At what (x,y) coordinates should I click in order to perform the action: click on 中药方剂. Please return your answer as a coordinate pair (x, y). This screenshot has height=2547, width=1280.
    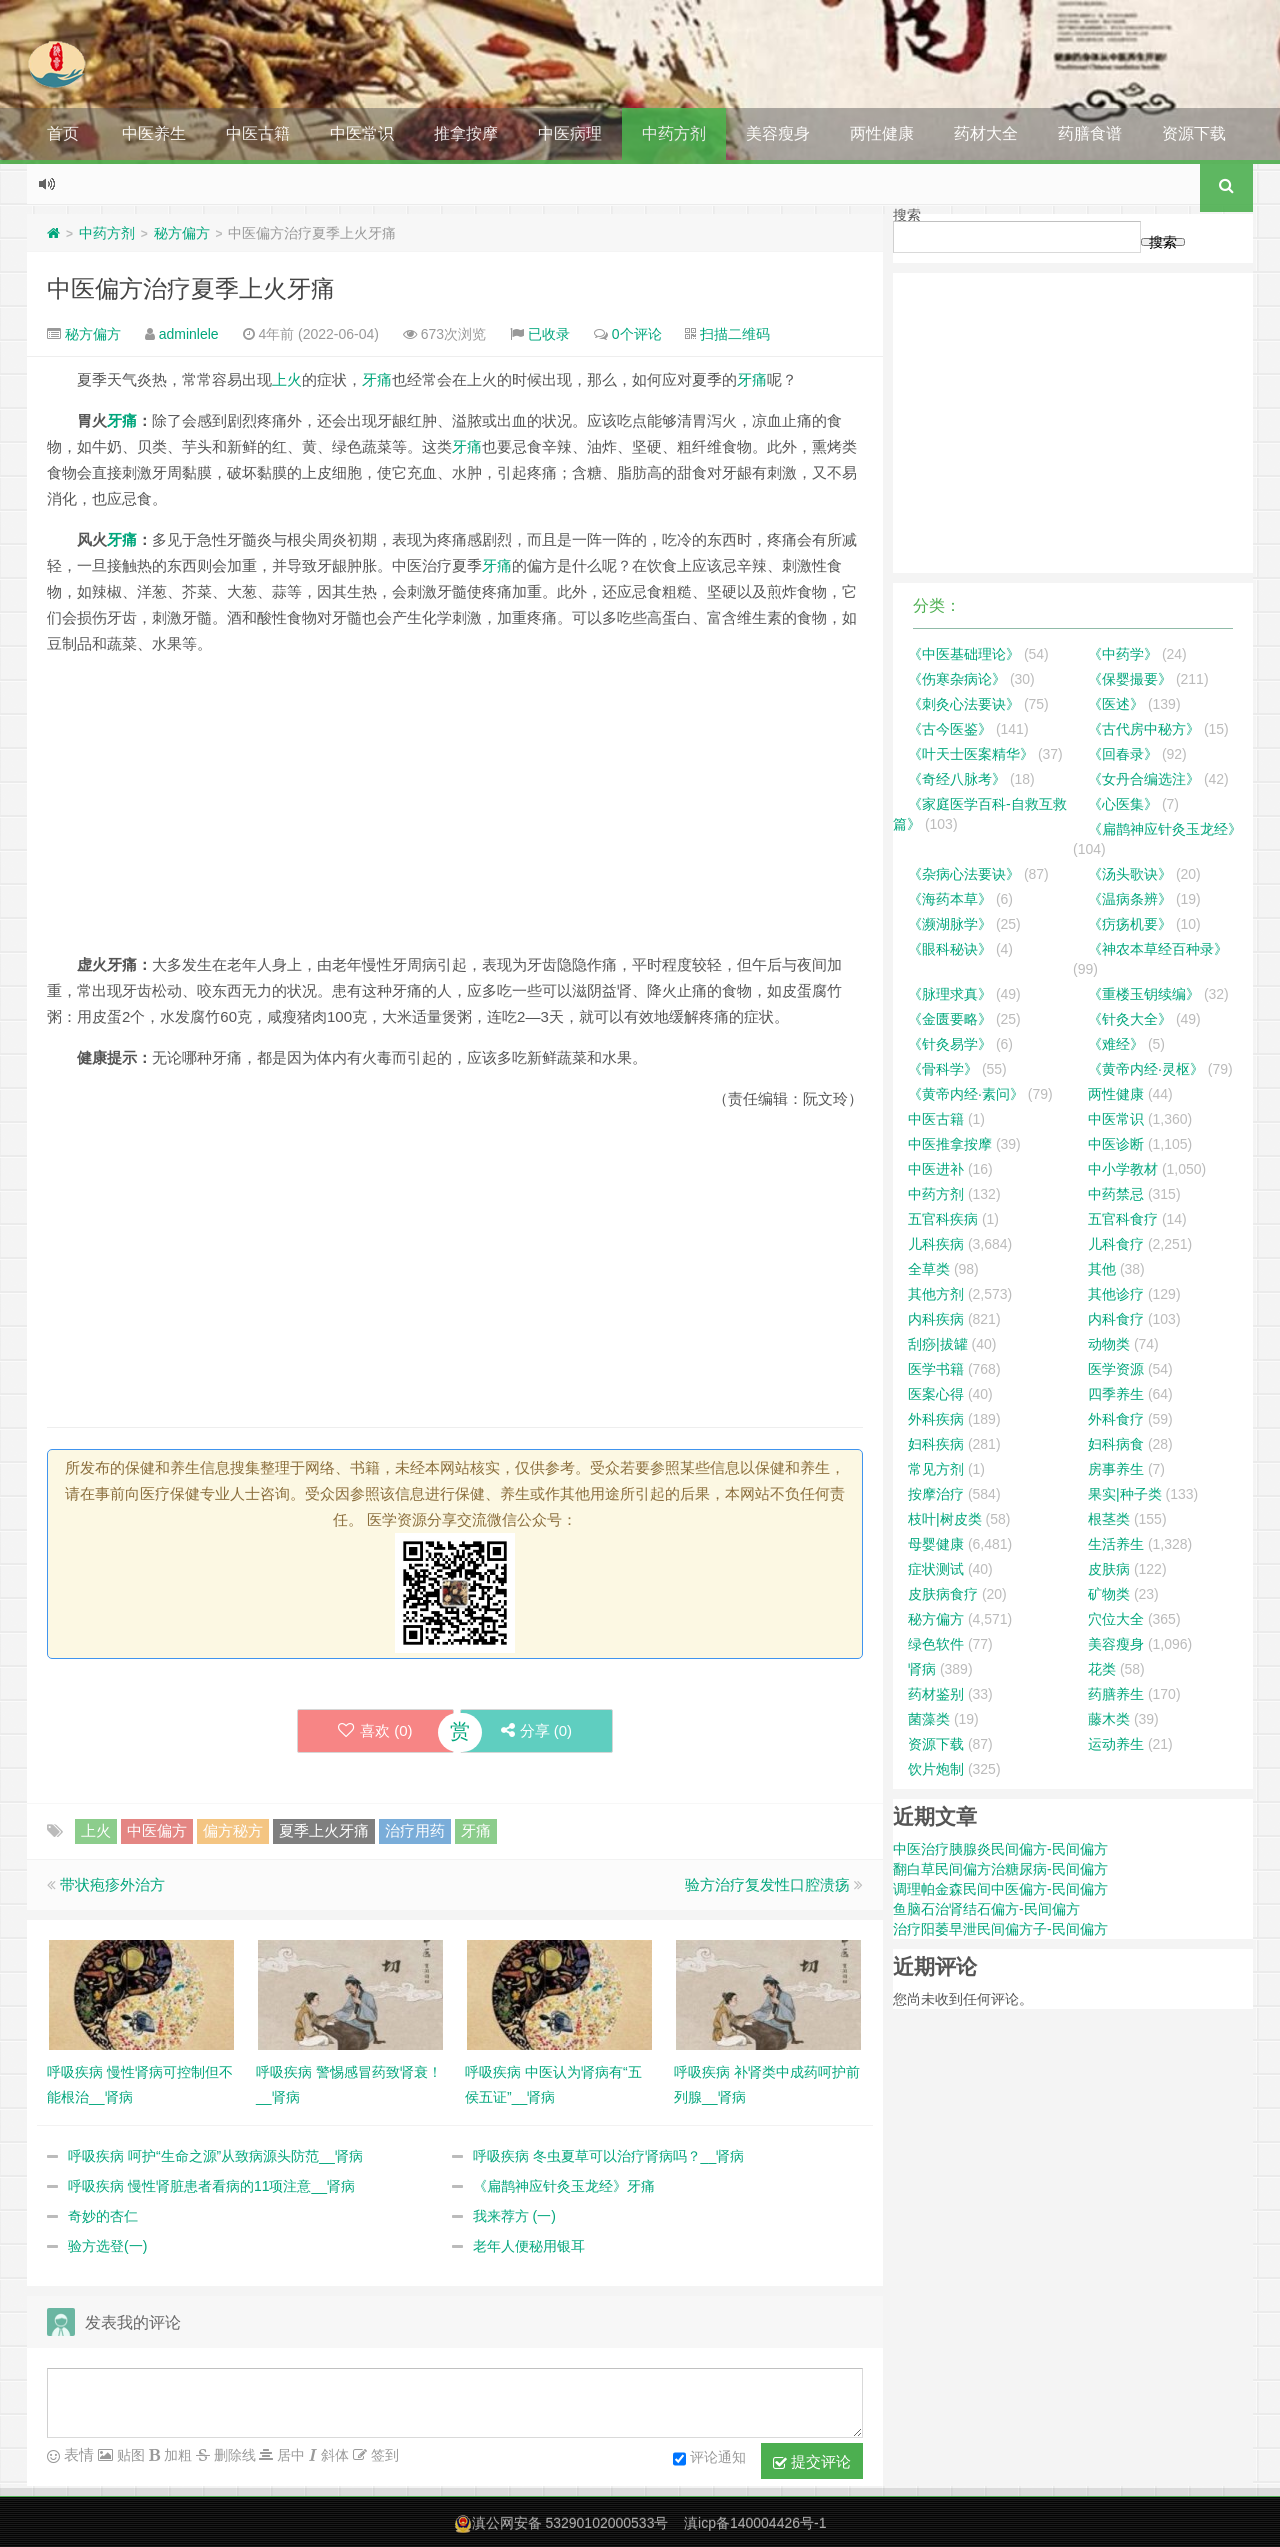
    Looking at the image, I should click on (674, 133).